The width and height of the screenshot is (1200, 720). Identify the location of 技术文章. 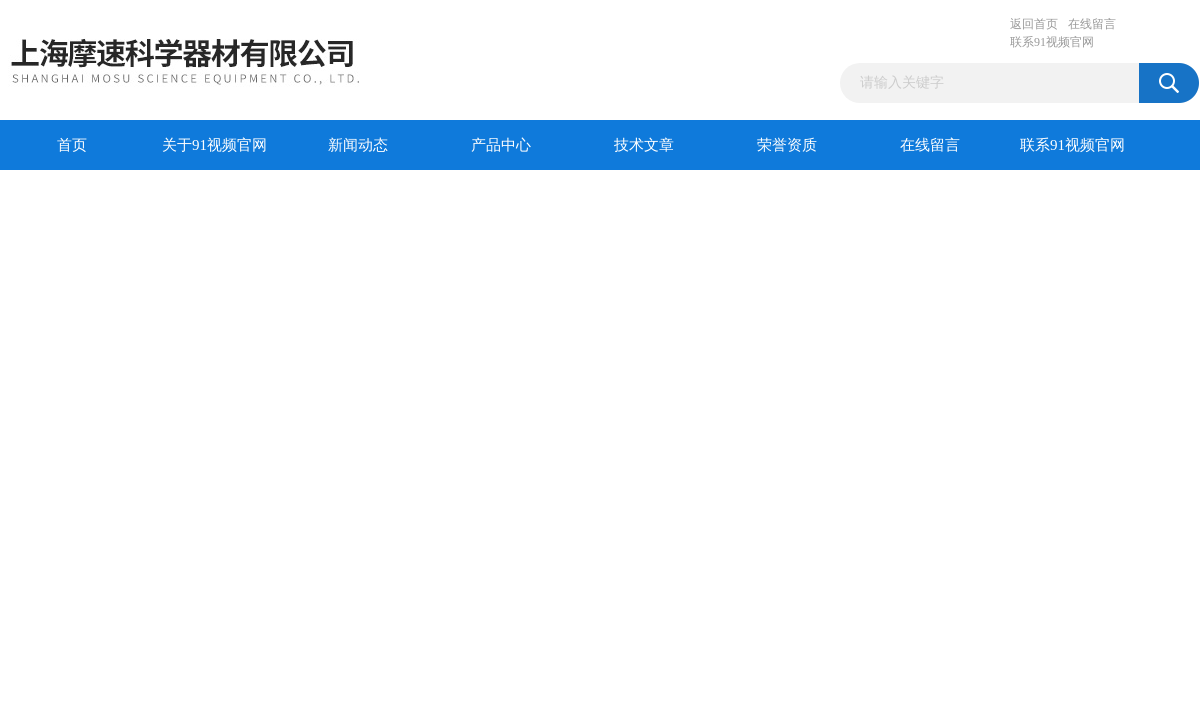
(644, 145).